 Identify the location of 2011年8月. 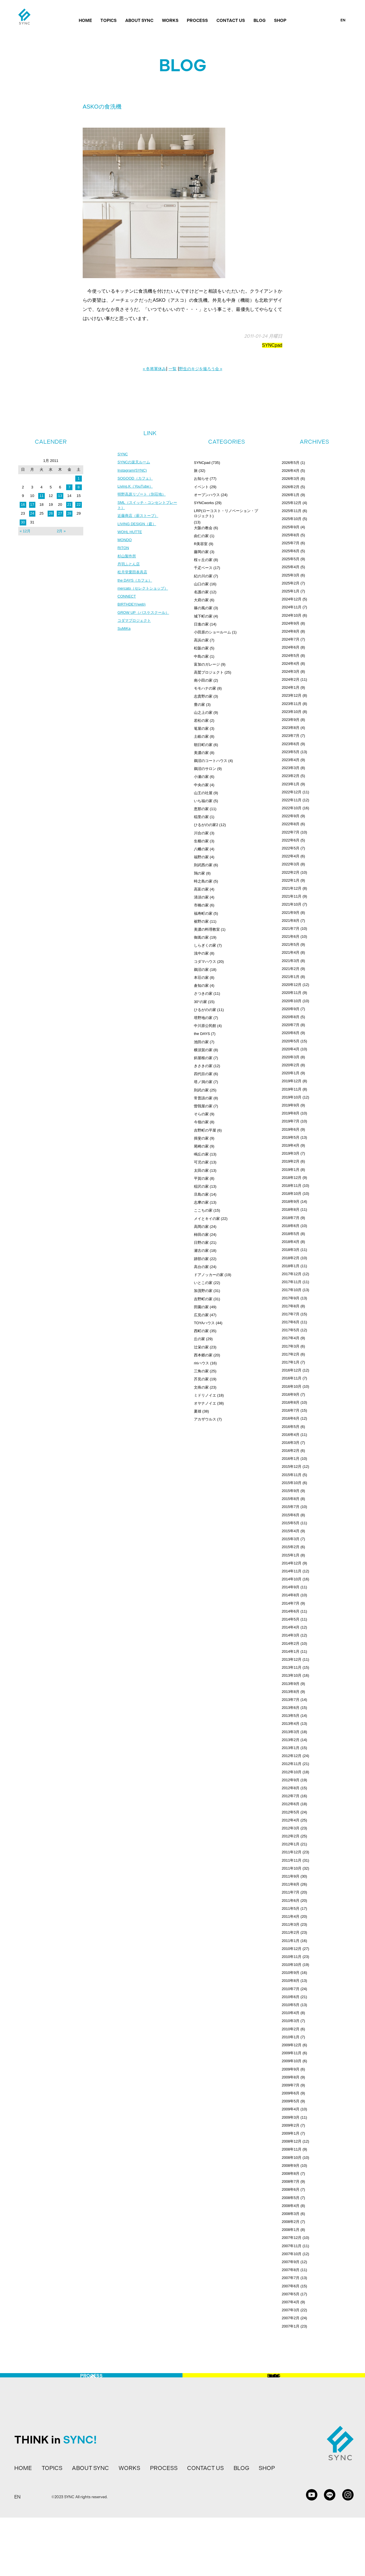
(290, 1884).